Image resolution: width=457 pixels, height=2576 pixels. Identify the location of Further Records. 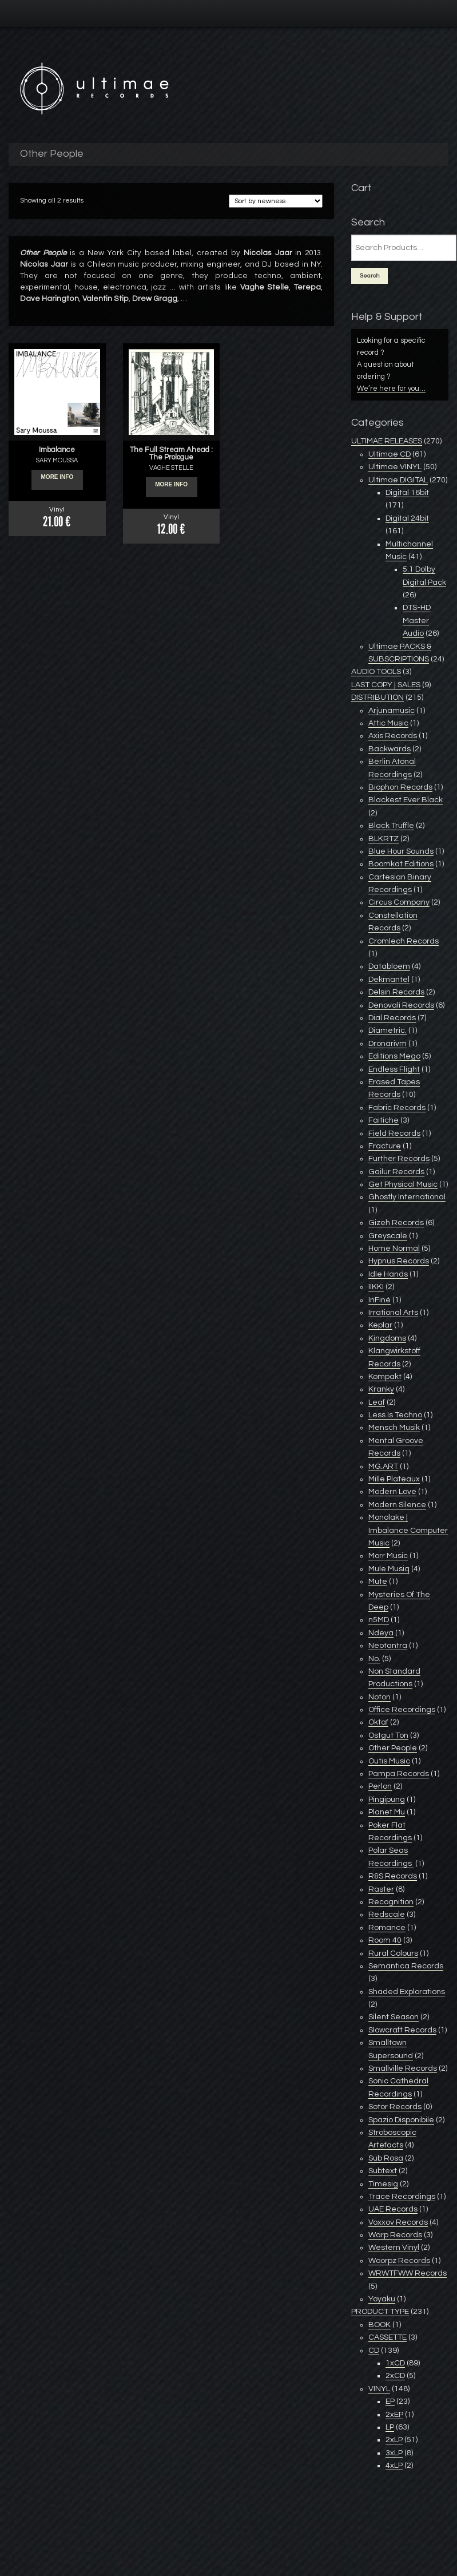
(399, 1159).